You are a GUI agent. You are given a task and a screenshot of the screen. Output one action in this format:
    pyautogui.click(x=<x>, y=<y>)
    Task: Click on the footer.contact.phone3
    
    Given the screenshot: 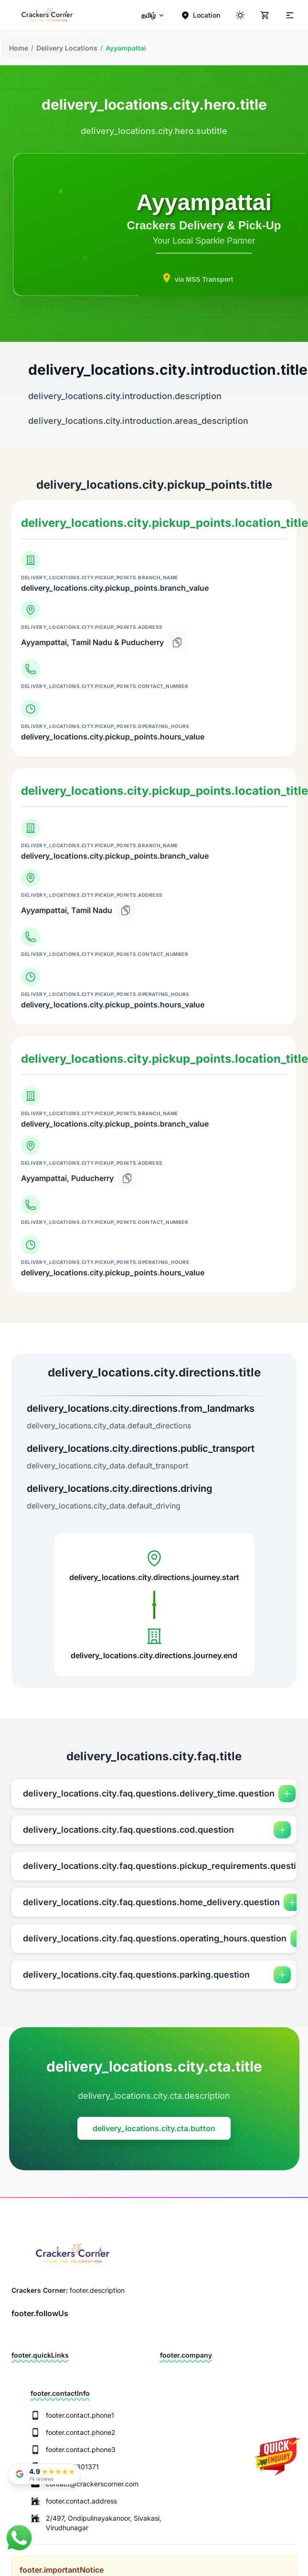 What is the action you would take?
    pyautogui.click(x=81, y=2449)
    